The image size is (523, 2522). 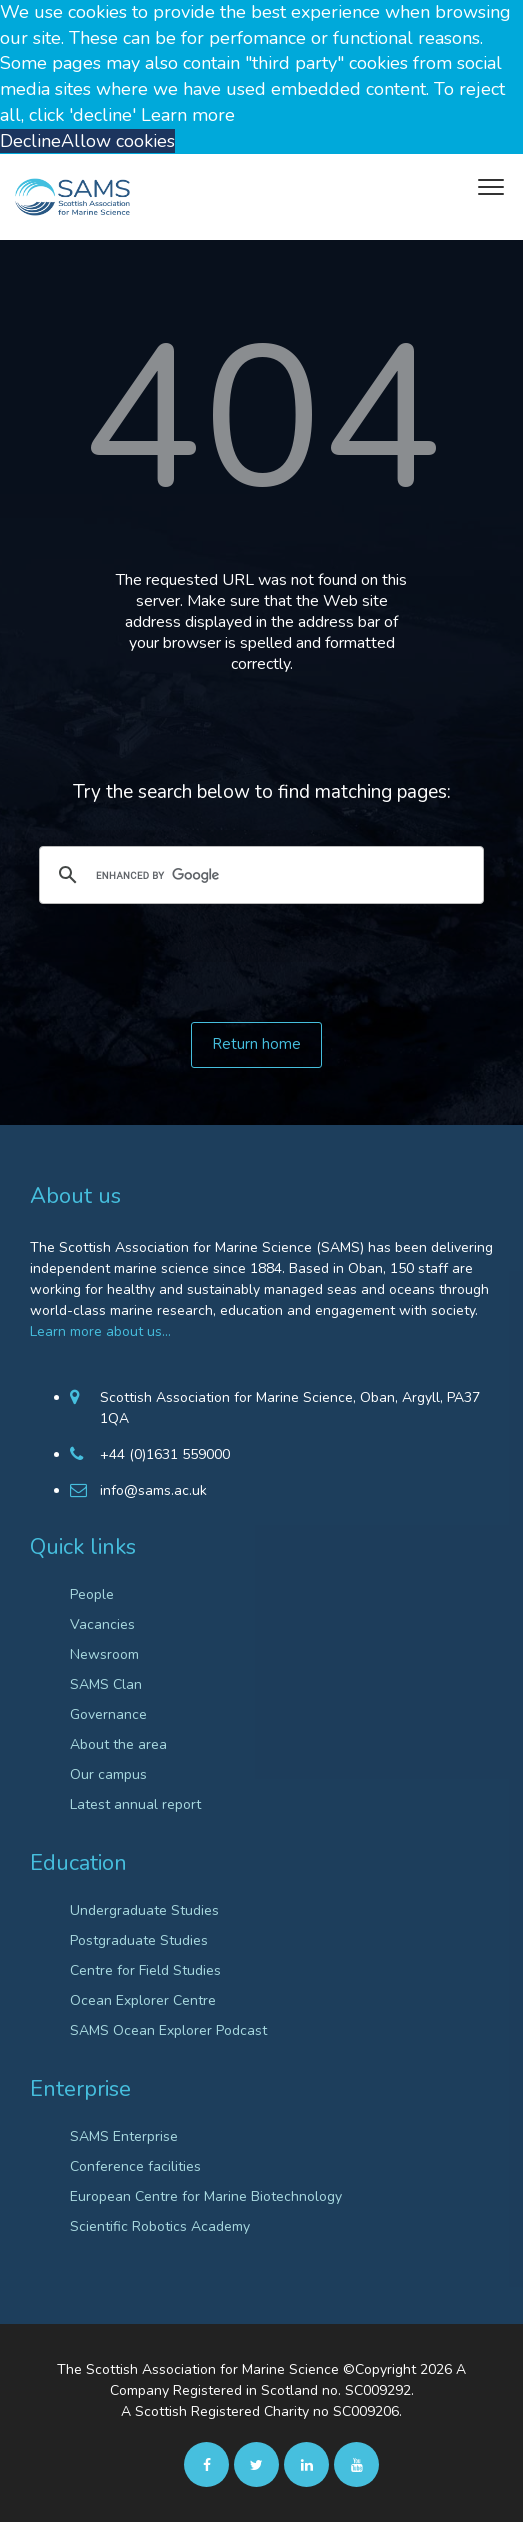 I want to click on [twitter], so click(x=256, y=2464).